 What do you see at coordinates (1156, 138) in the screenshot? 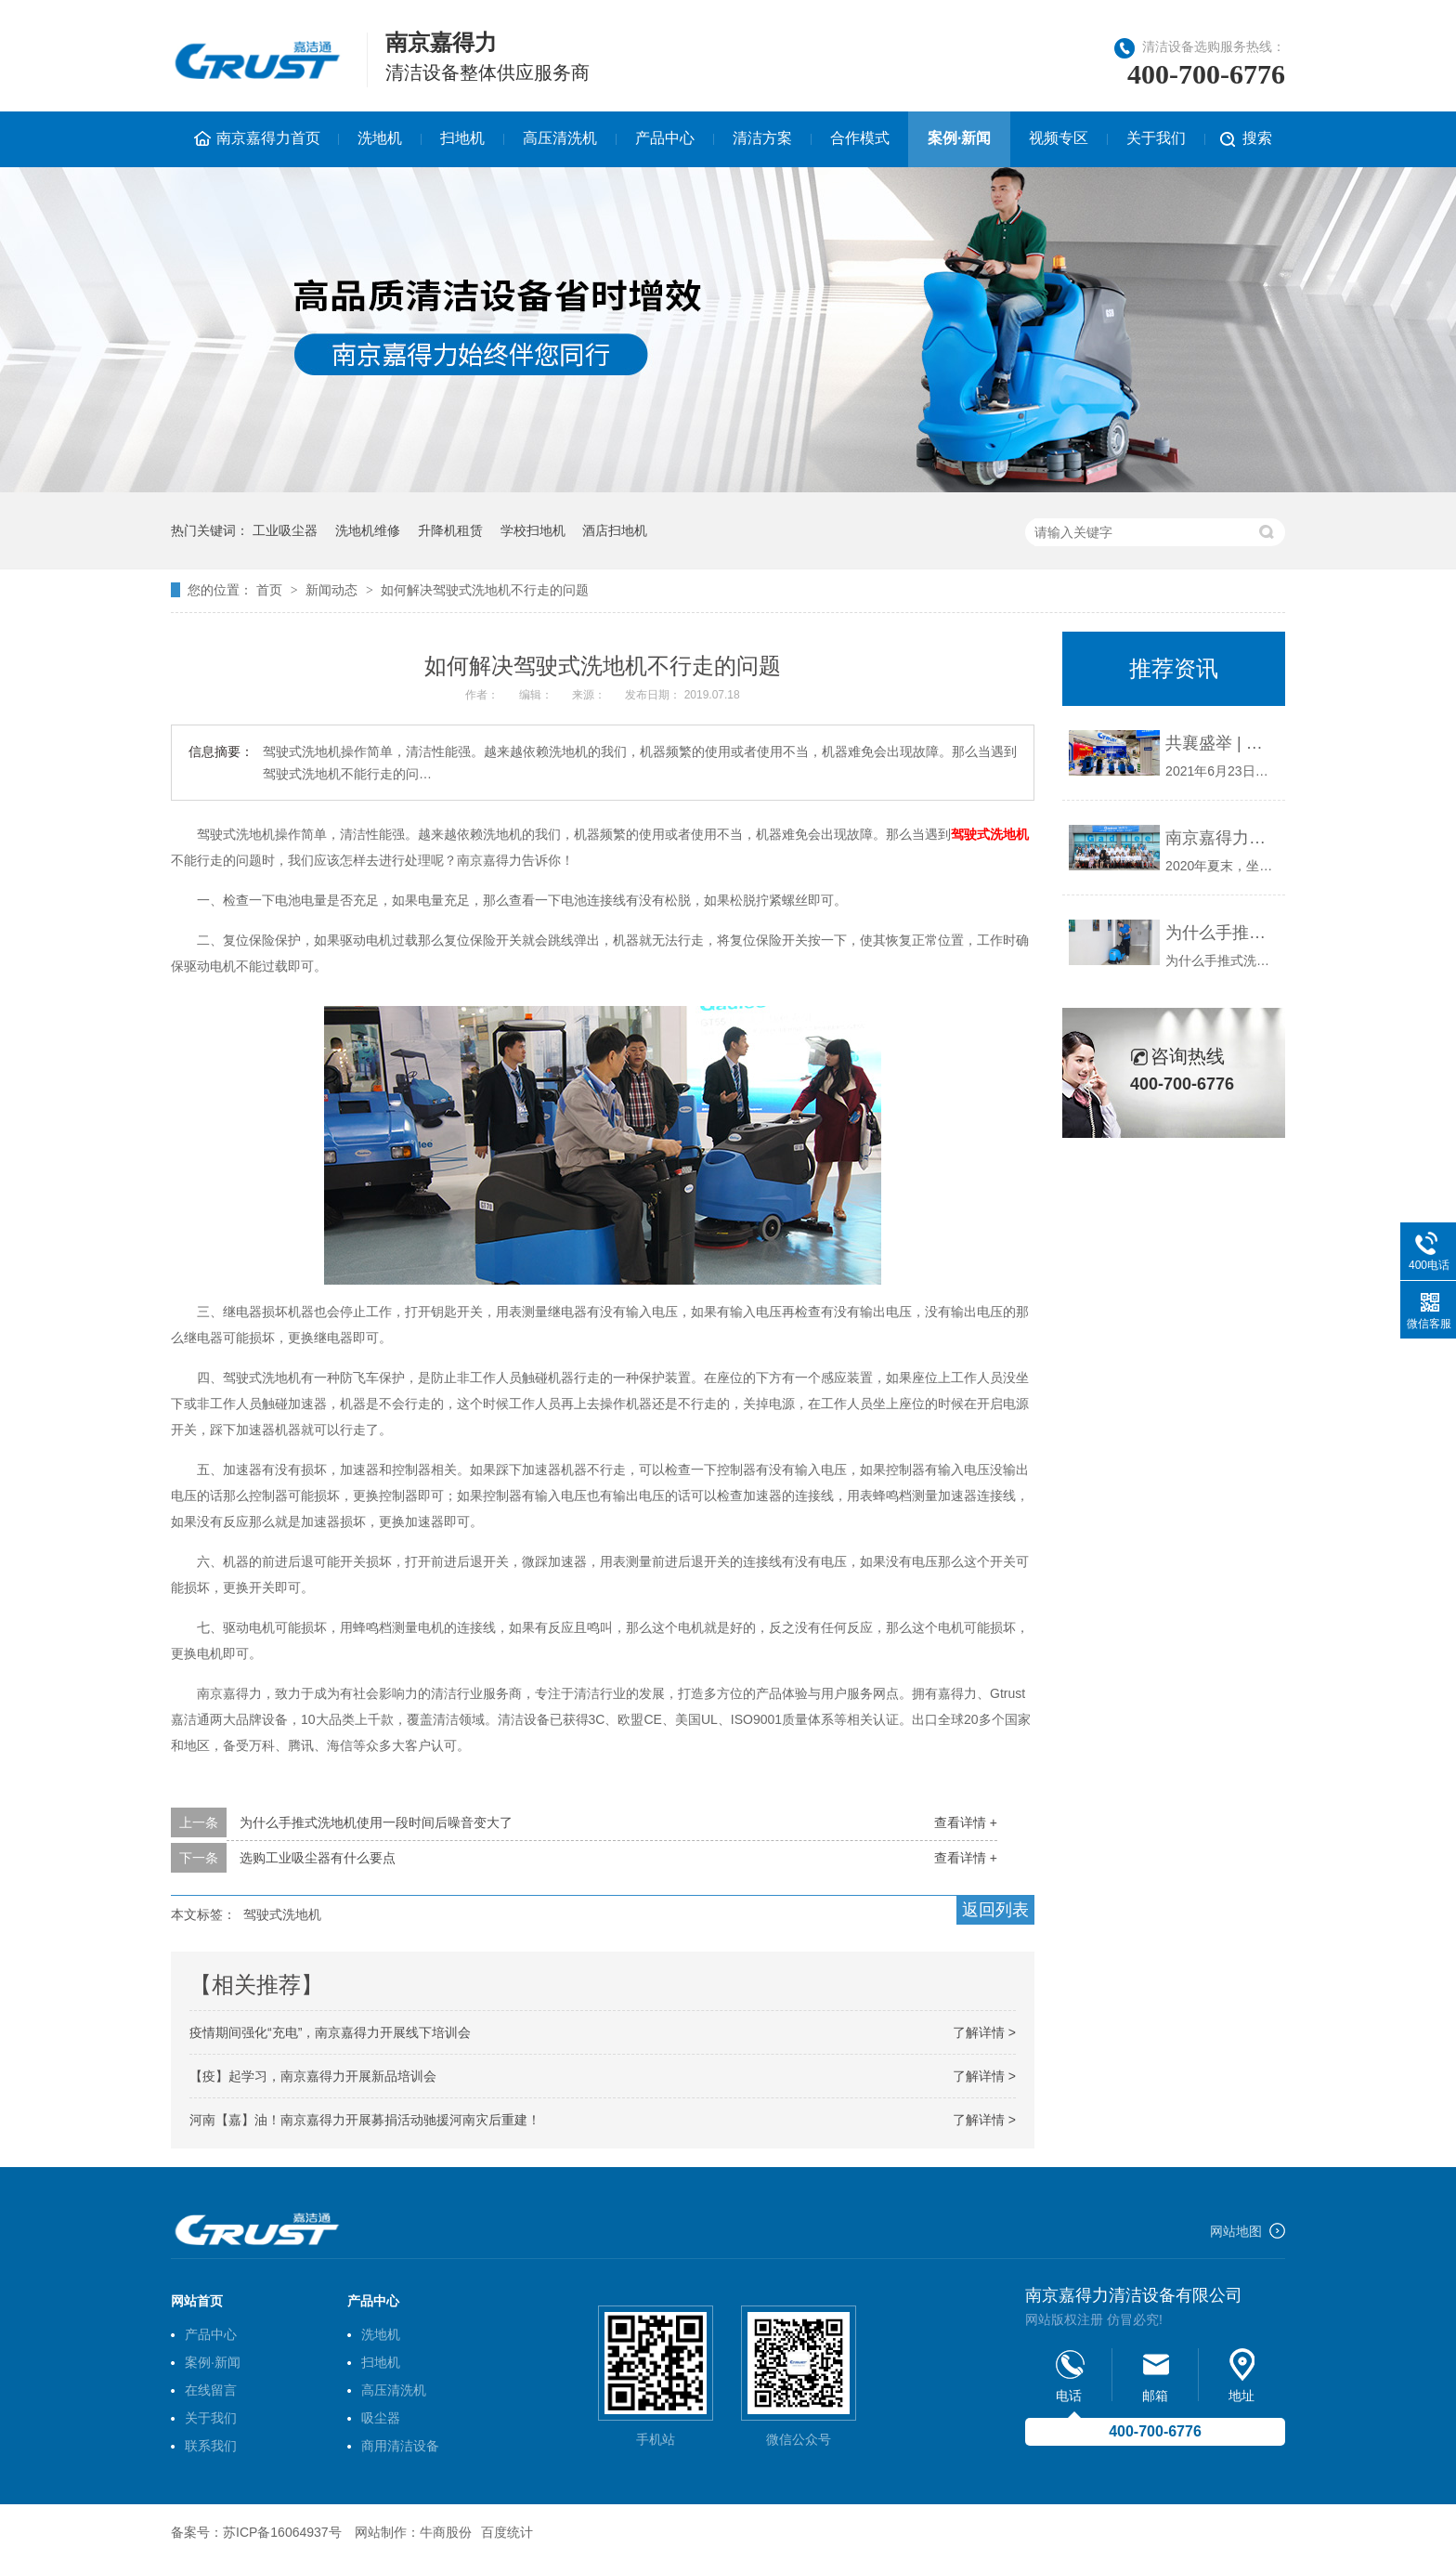
I see `关于我们` at bounding box center [1156, 138].